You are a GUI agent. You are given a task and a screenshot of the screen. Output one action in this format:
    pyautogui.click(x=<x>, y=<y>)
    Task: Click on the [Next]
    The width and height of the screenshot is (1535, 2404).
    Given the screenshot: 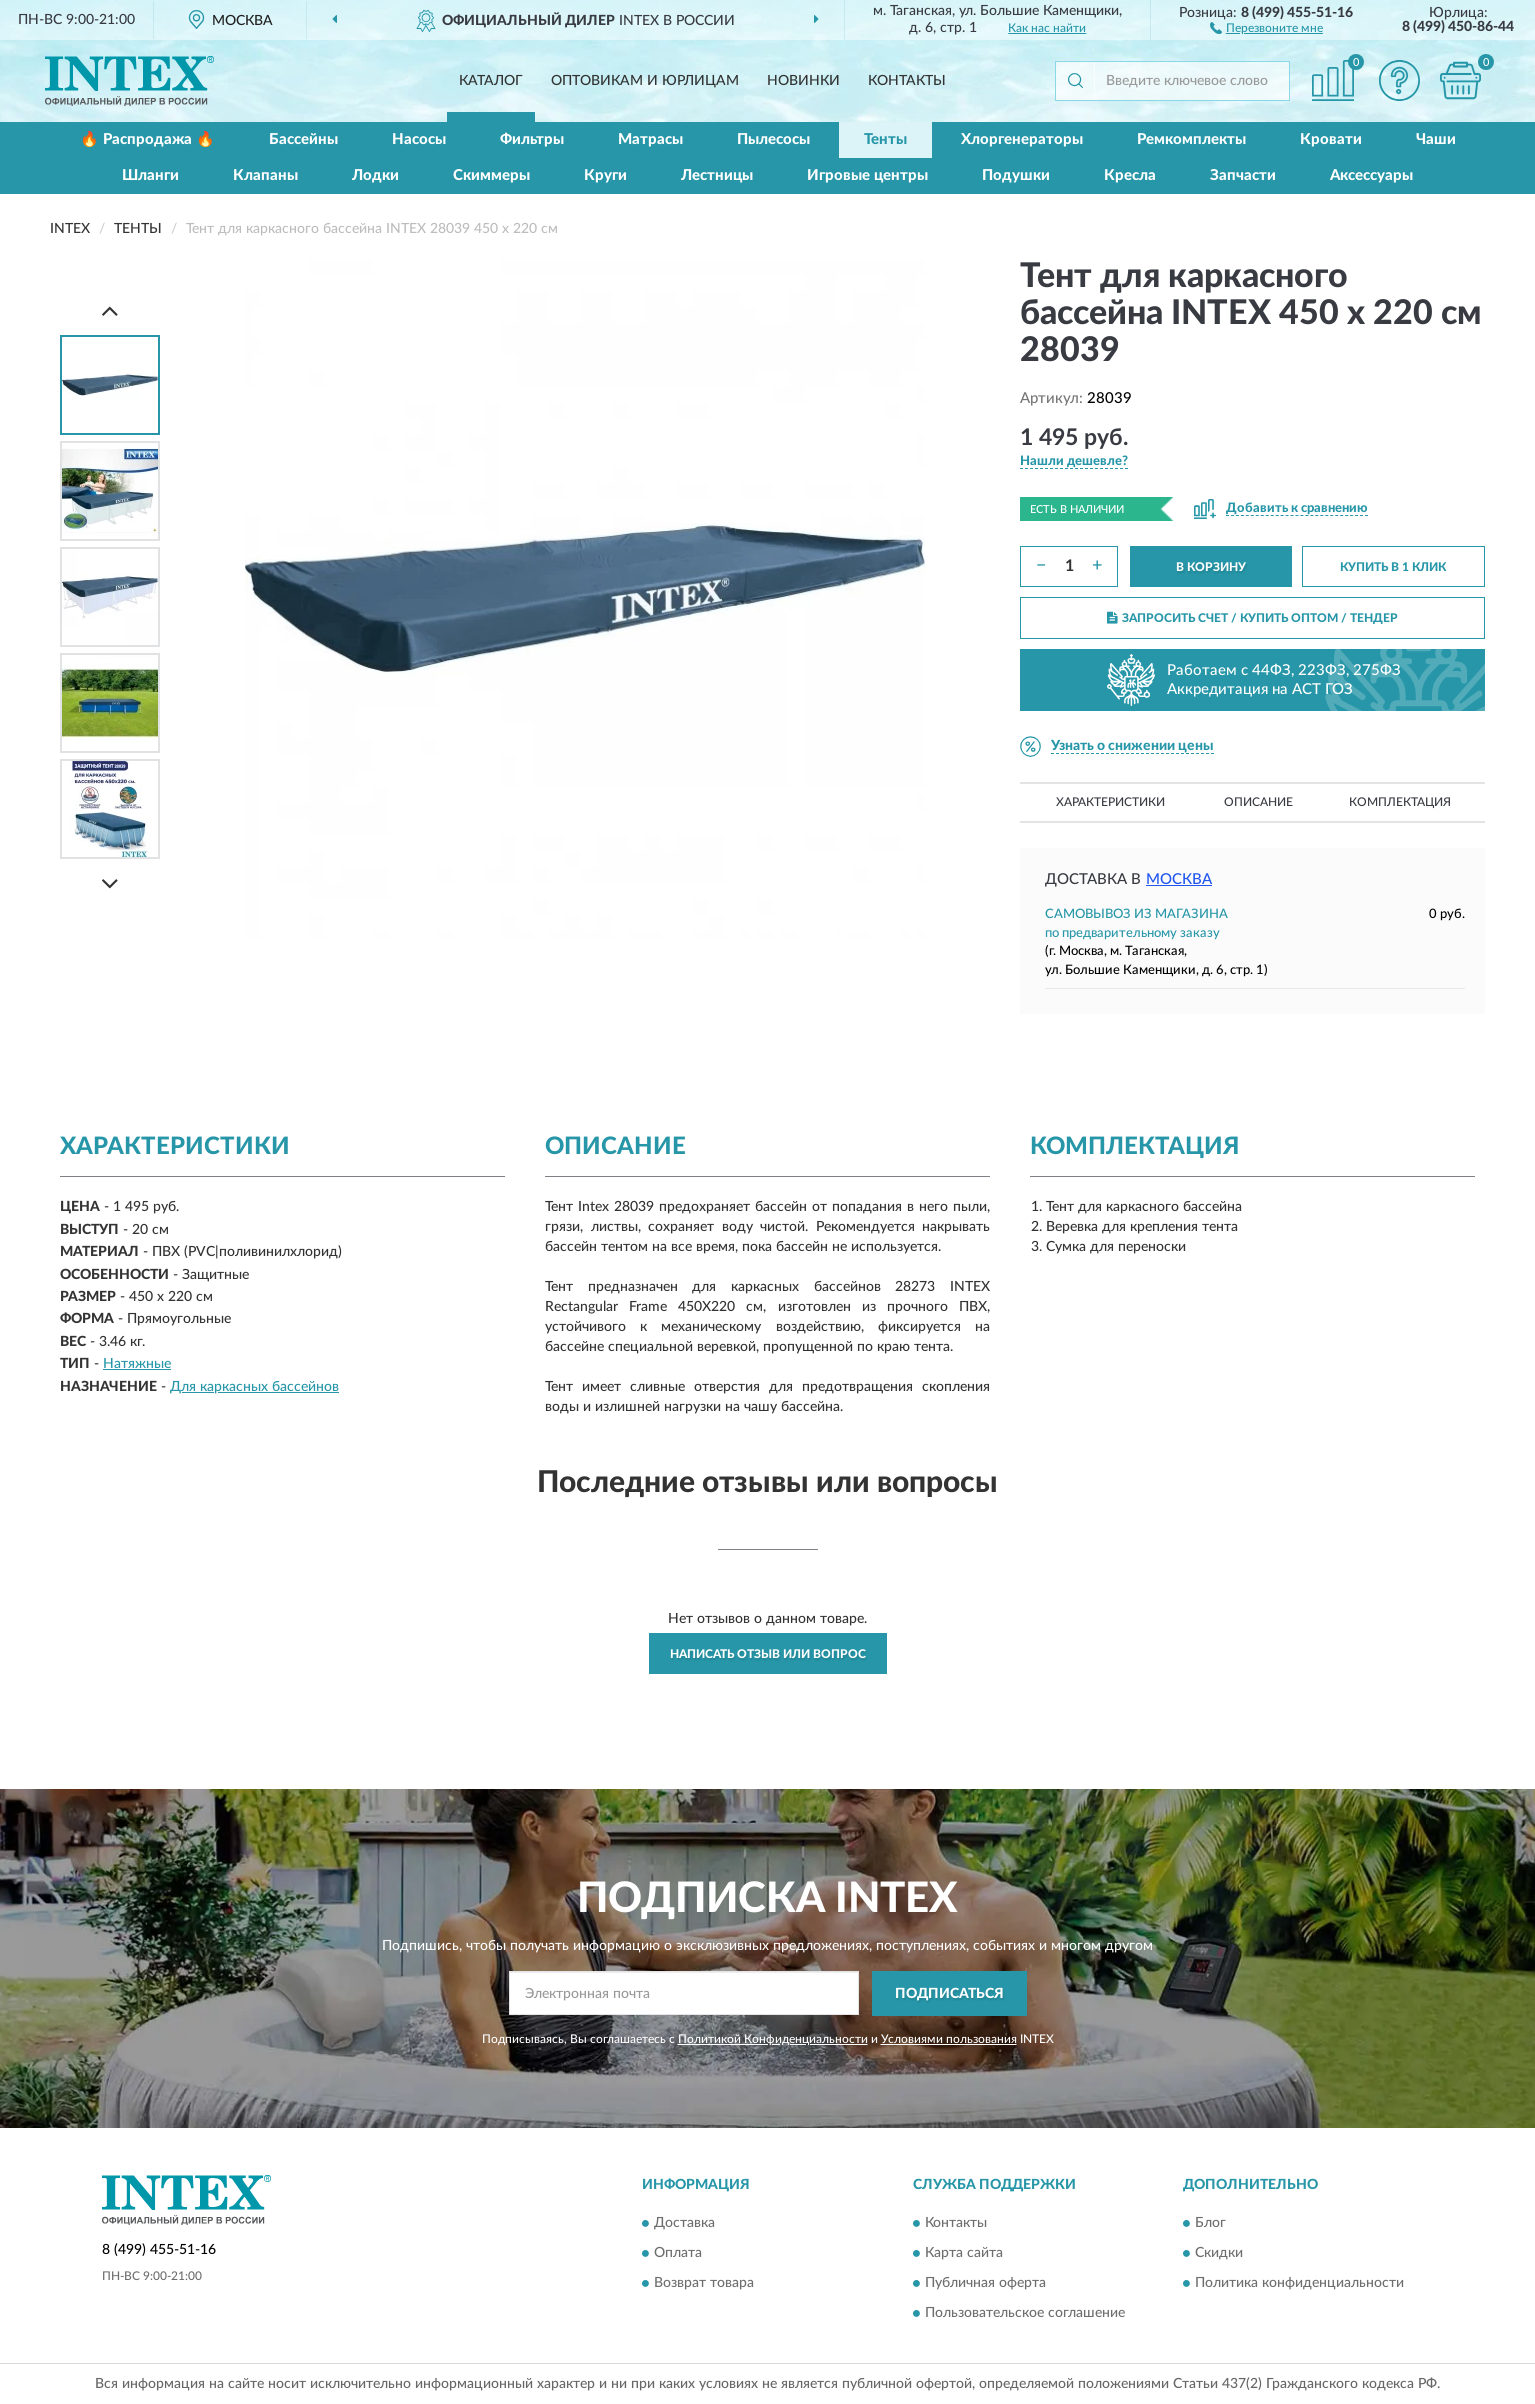 What is the action you would take?
    pyautogui.click(x=110, y=883)
    